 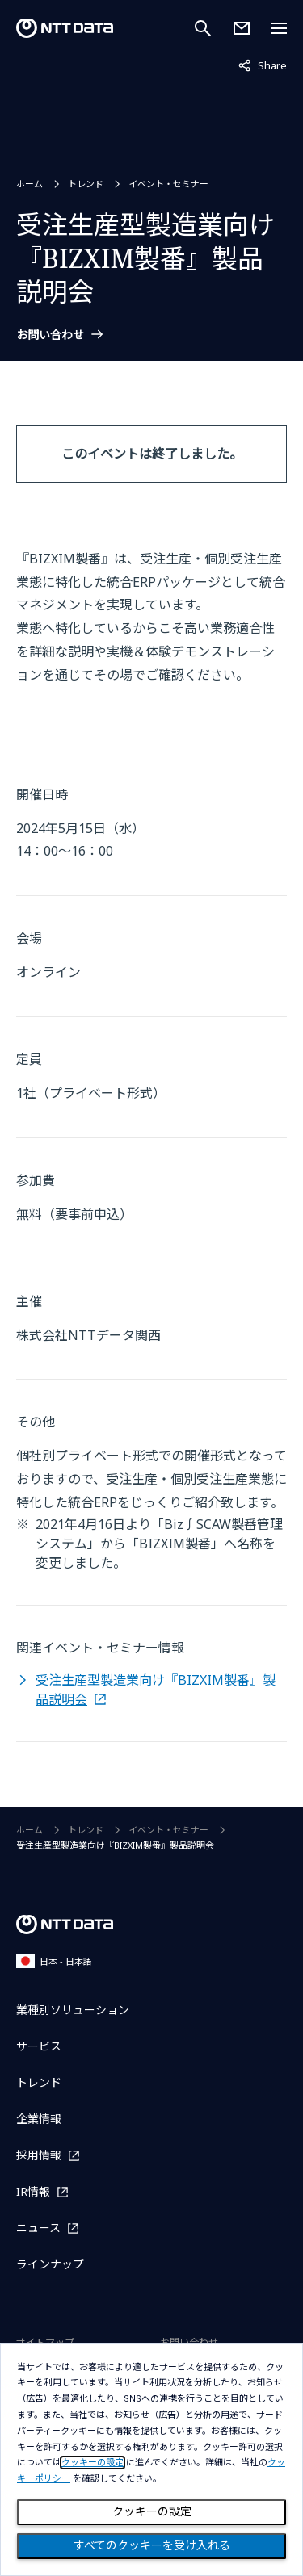 I want to click on お問い合わせ, so click(x=50, y=335).